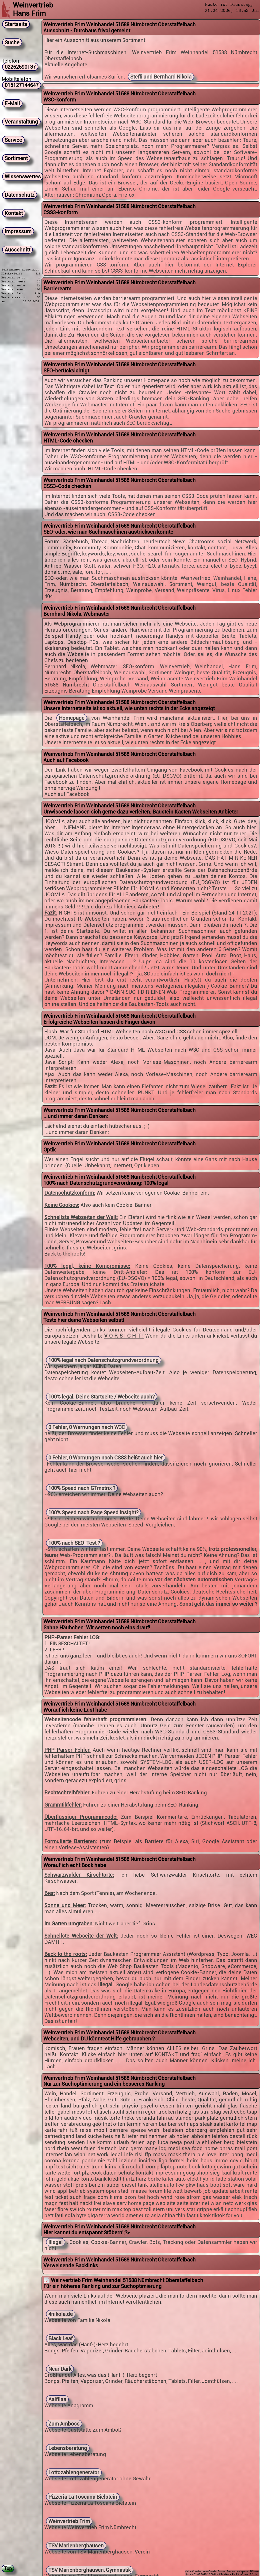  Describe the element at coordinates (93, 1512) in the screenshot. I see `100% Speed nach Page Speed Insight?` at that location.